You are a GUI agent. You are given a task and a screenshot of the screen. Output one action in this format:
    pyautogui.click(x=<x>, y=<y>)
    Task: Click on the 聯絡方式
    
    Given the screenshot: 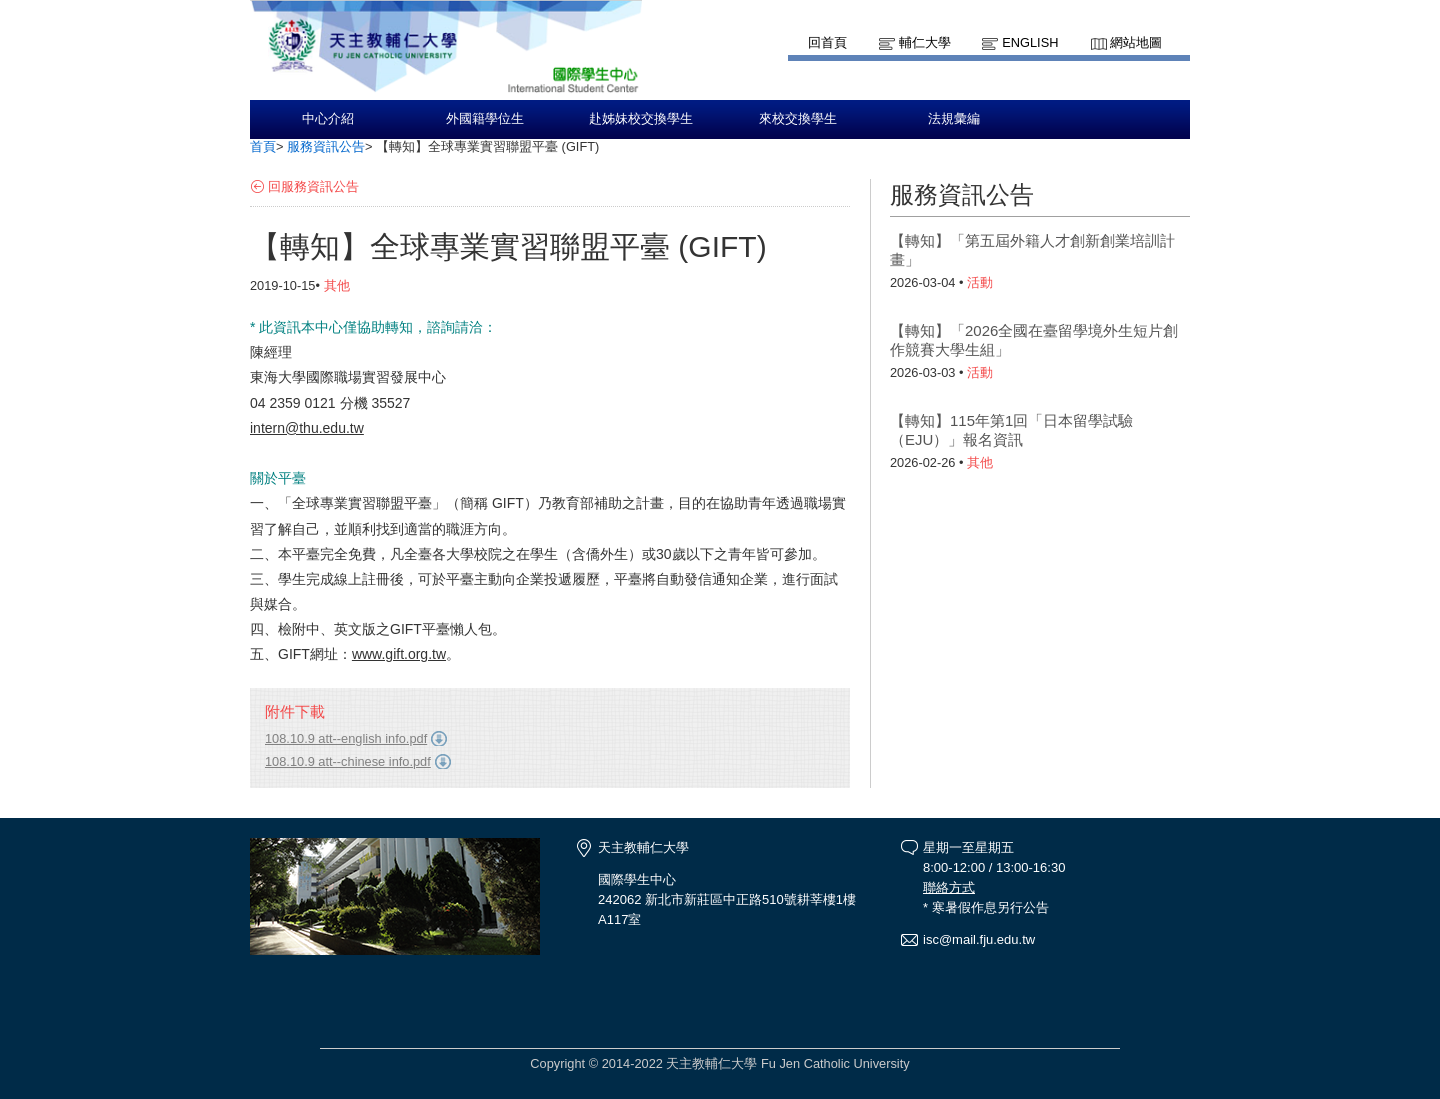 What is the action you would take?
    pyautogui.click(x=949, y=887)
    